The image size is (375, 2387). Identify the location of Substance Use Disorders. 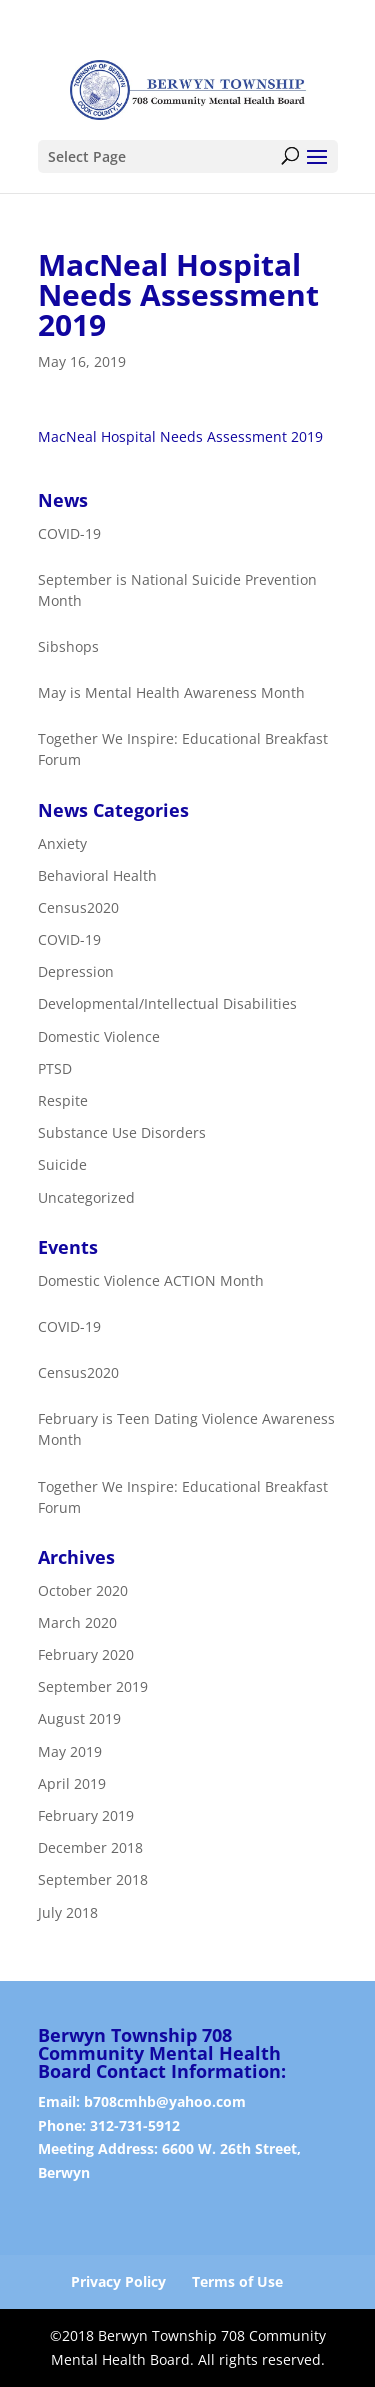
(122, 1132).